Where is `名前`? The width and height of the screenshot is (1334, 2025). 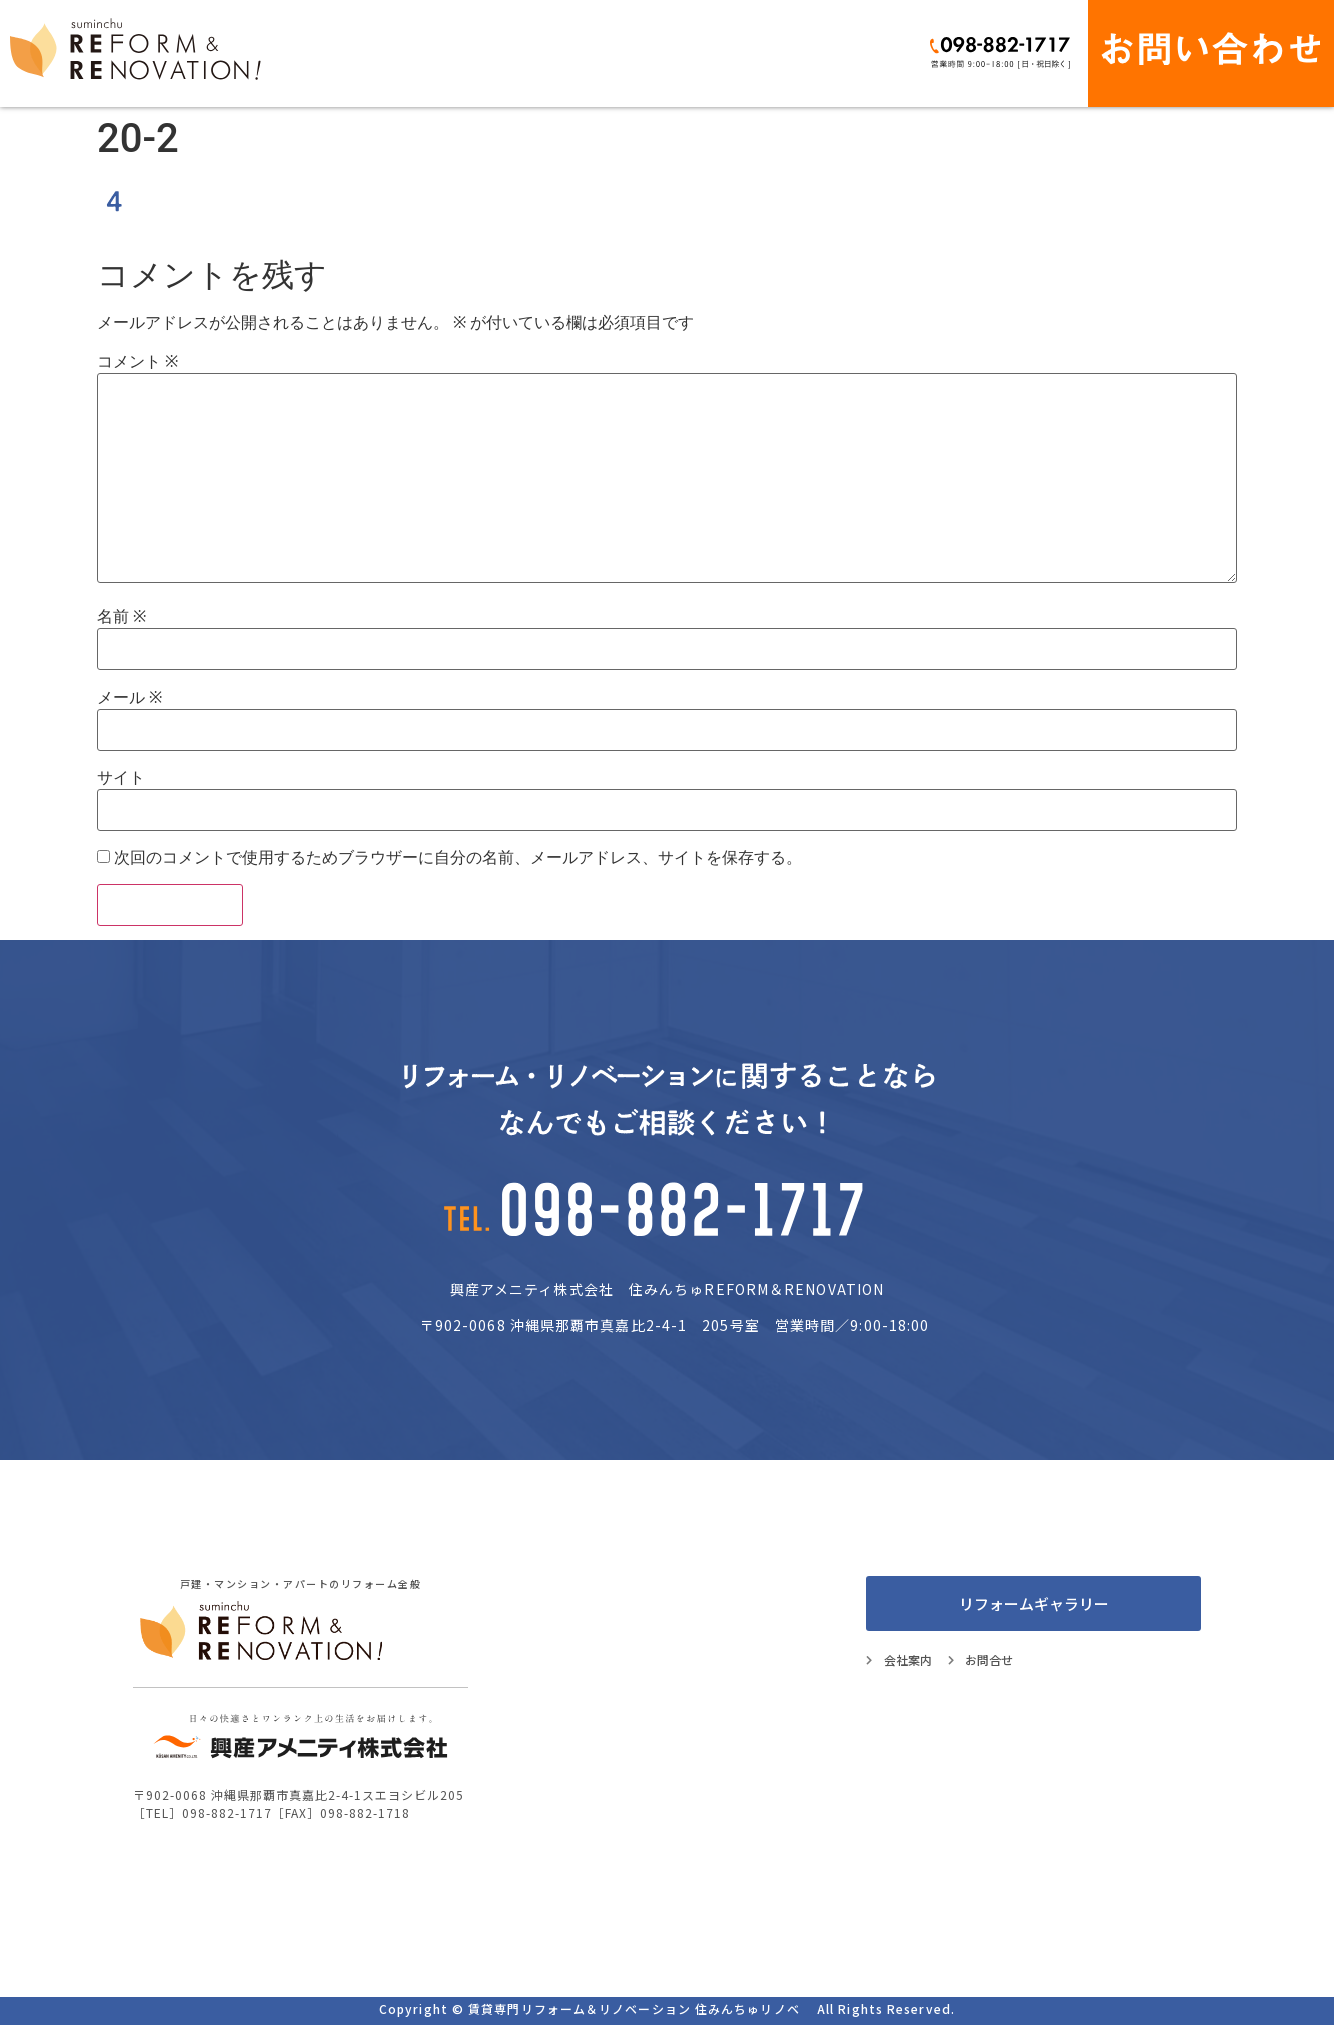 名前 is located at coordinates (121, 617).